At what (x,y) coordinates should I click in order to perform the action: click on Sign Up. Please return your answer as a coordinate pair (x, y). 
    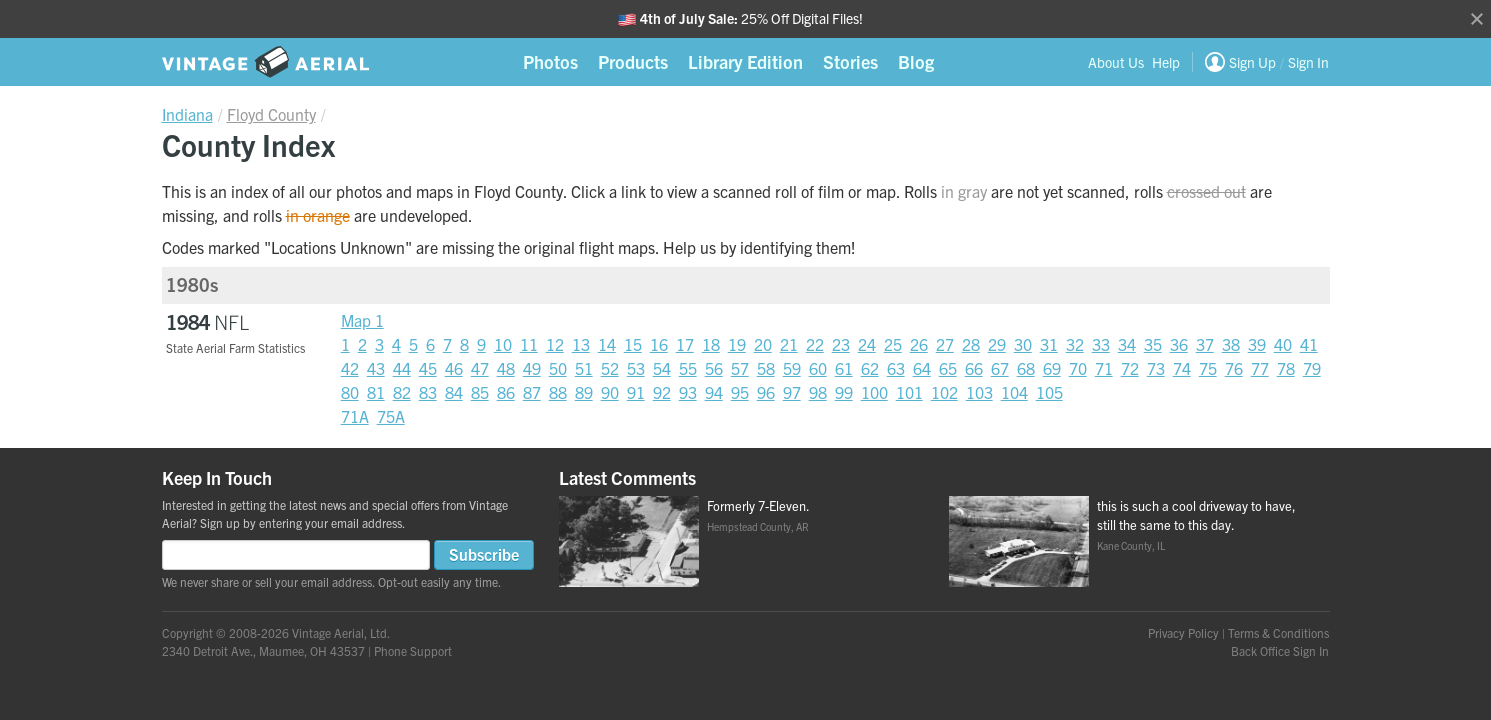
    Looking at the image, I should click on (1252, 62).